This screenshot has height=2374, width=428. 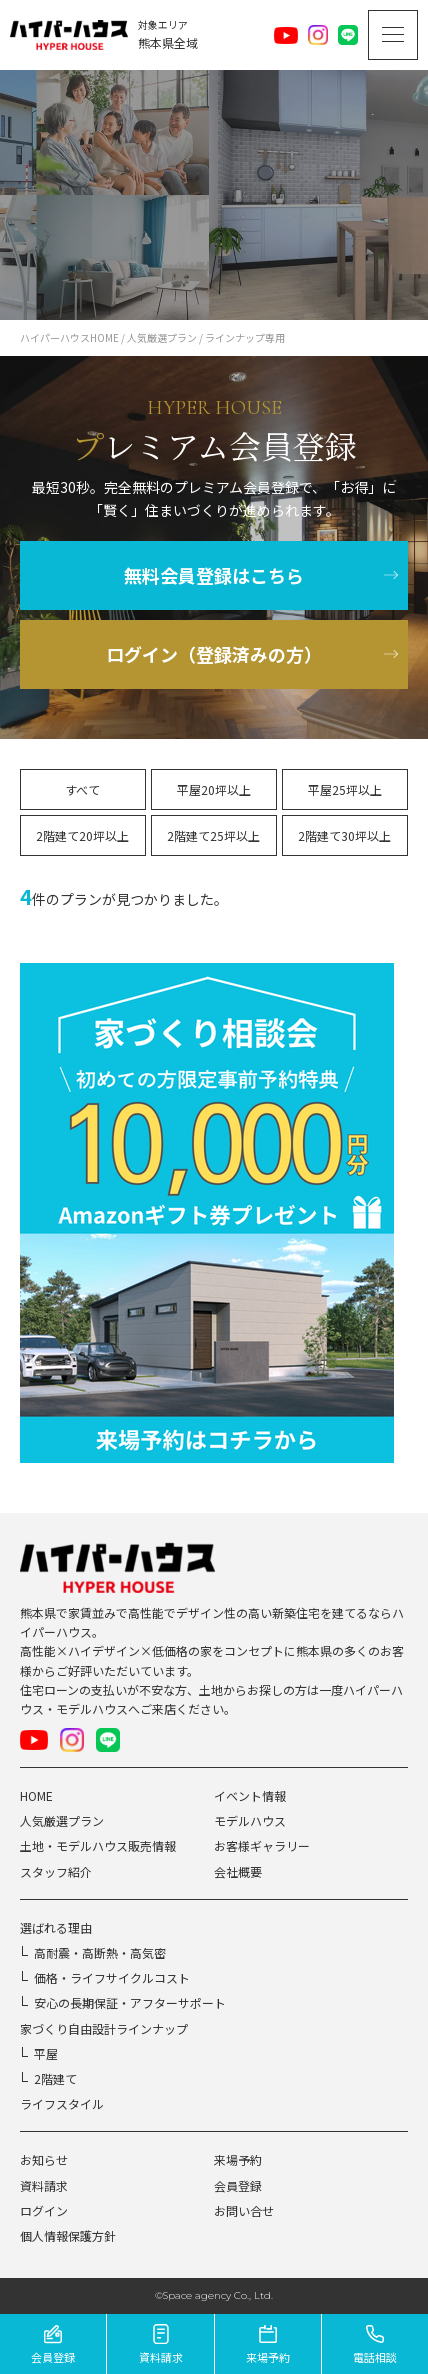 What do you see at coordinates (244, 2210) in the screenshot?
I see `お問い合せ` at bounding box center [244, 2210].